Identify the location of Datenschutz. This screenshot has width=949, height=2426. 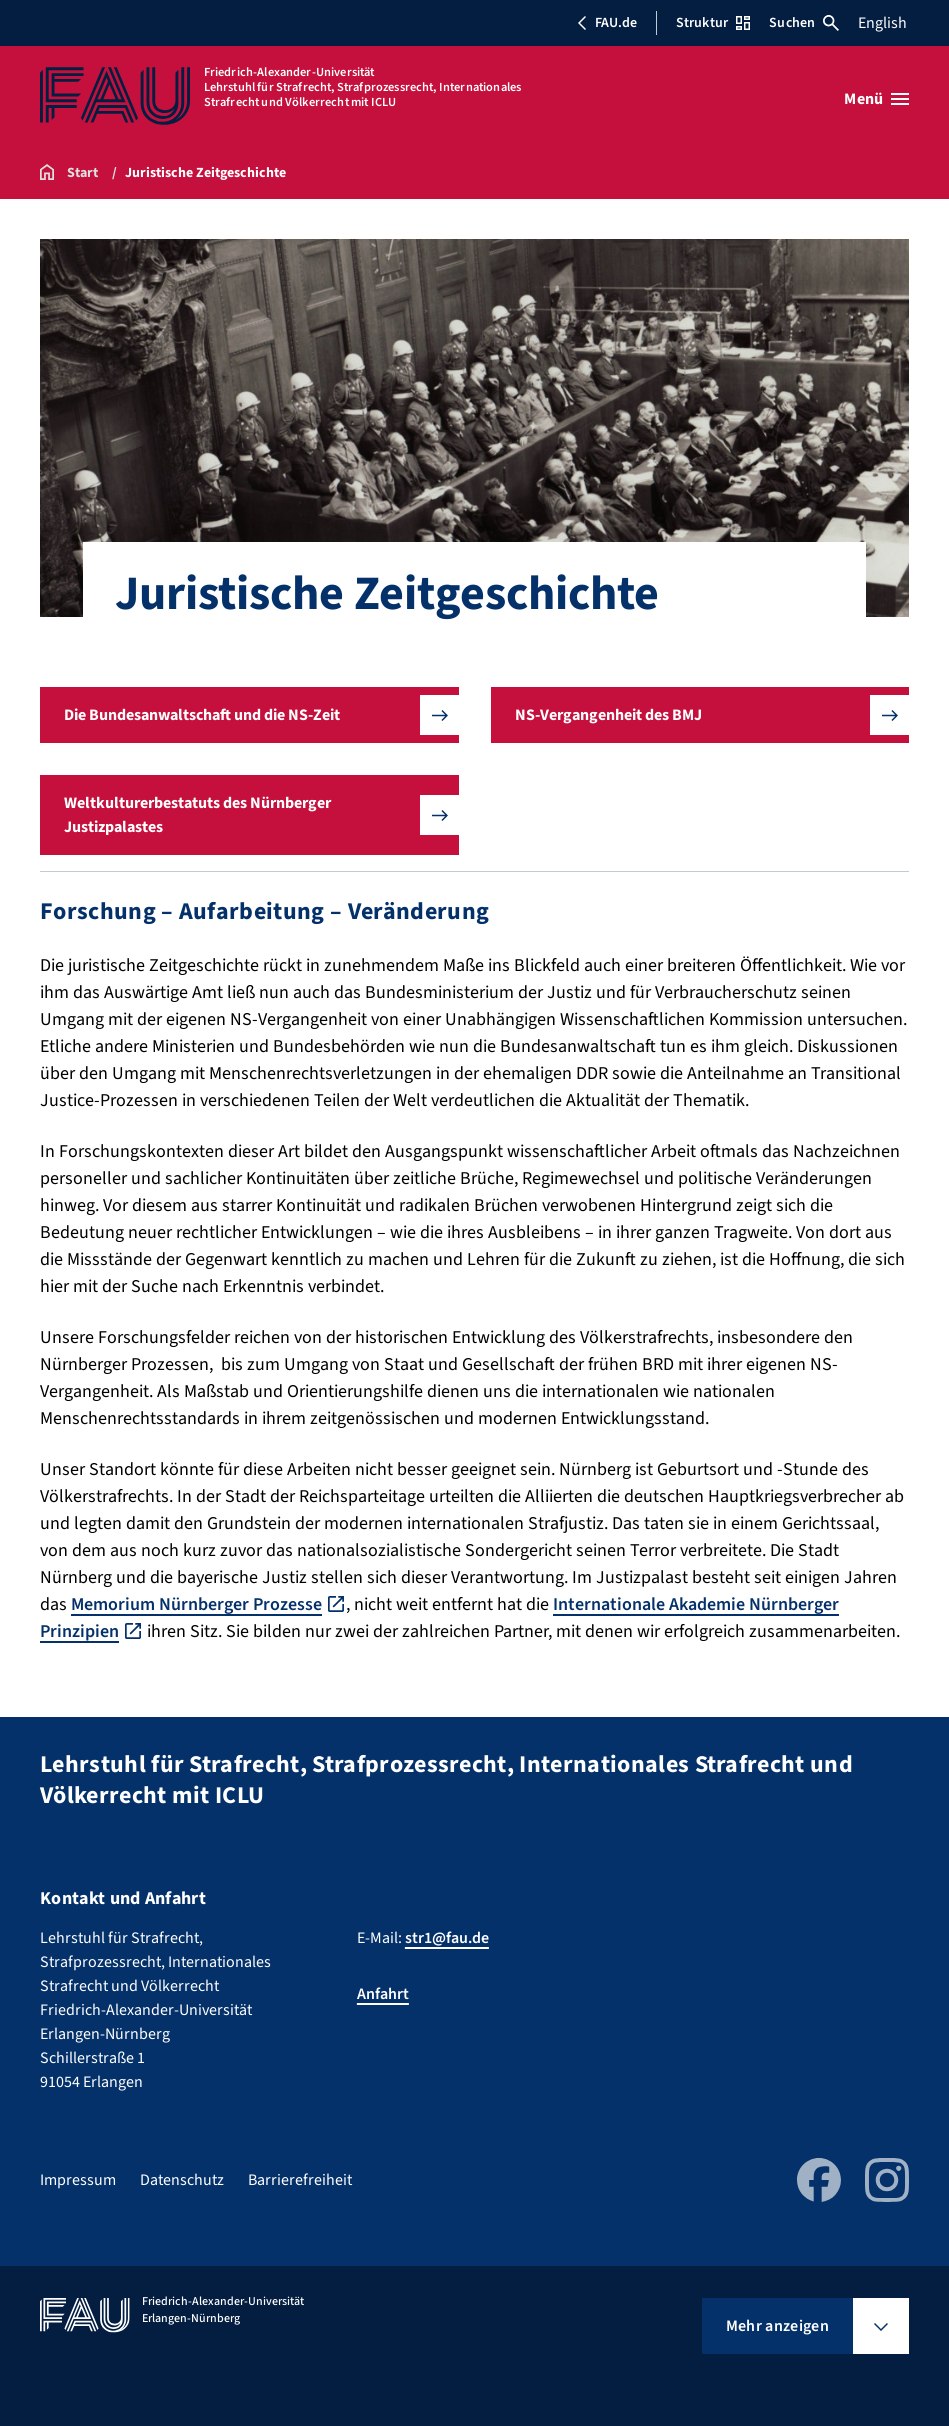
(182, 2180).